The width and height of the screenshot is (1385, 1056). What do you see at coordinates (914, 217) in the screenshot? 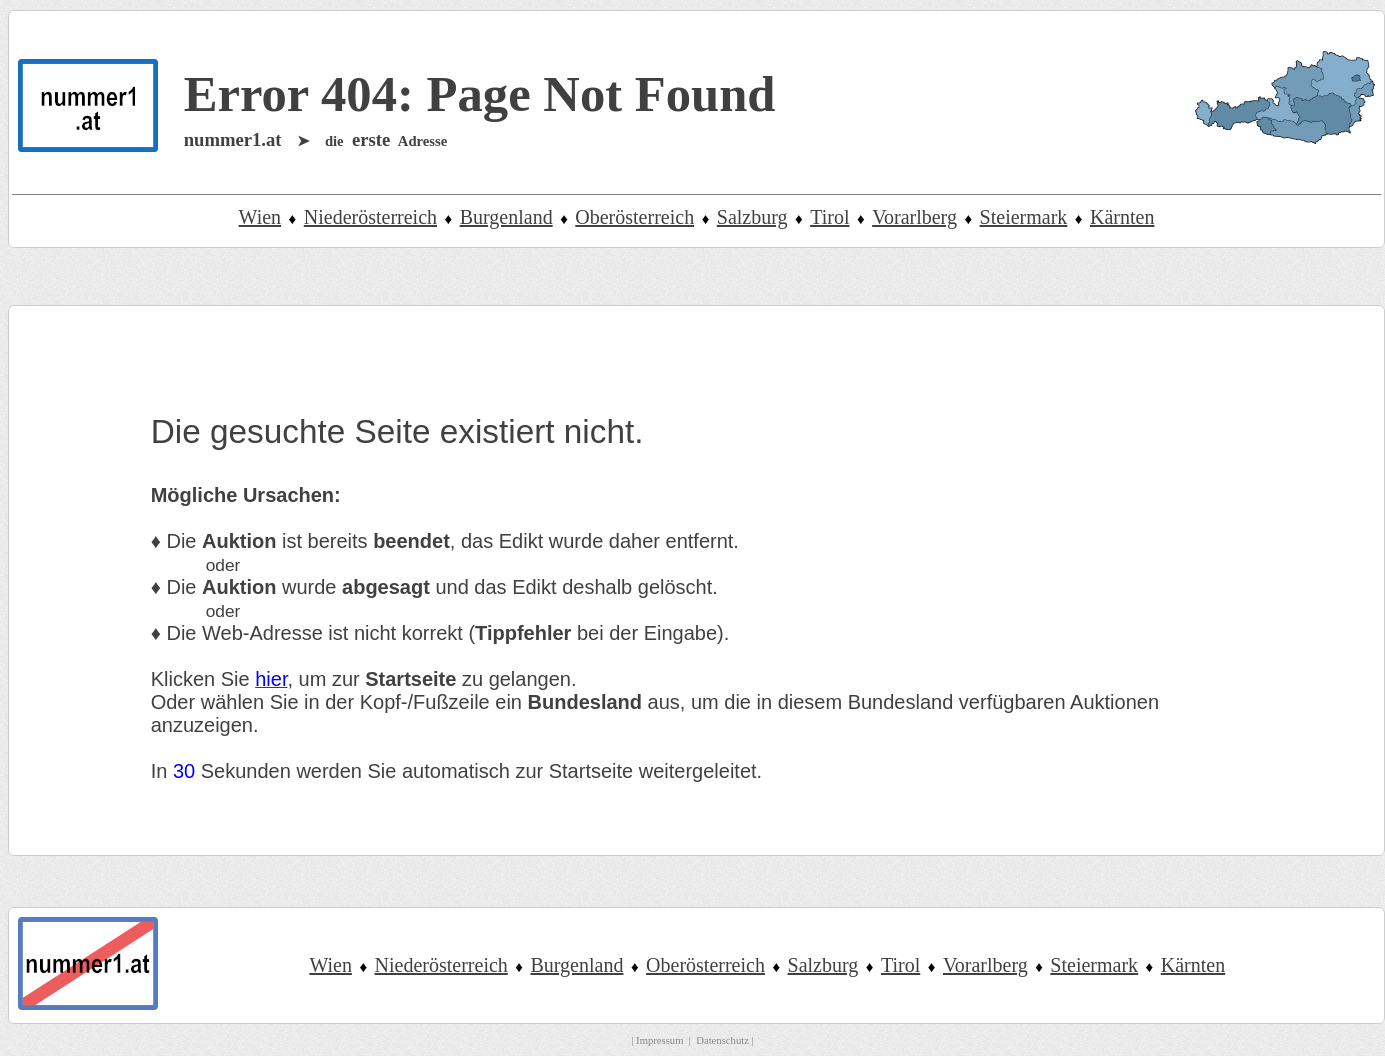
I see `Vorarlberg` at bounding box center [914, 217].